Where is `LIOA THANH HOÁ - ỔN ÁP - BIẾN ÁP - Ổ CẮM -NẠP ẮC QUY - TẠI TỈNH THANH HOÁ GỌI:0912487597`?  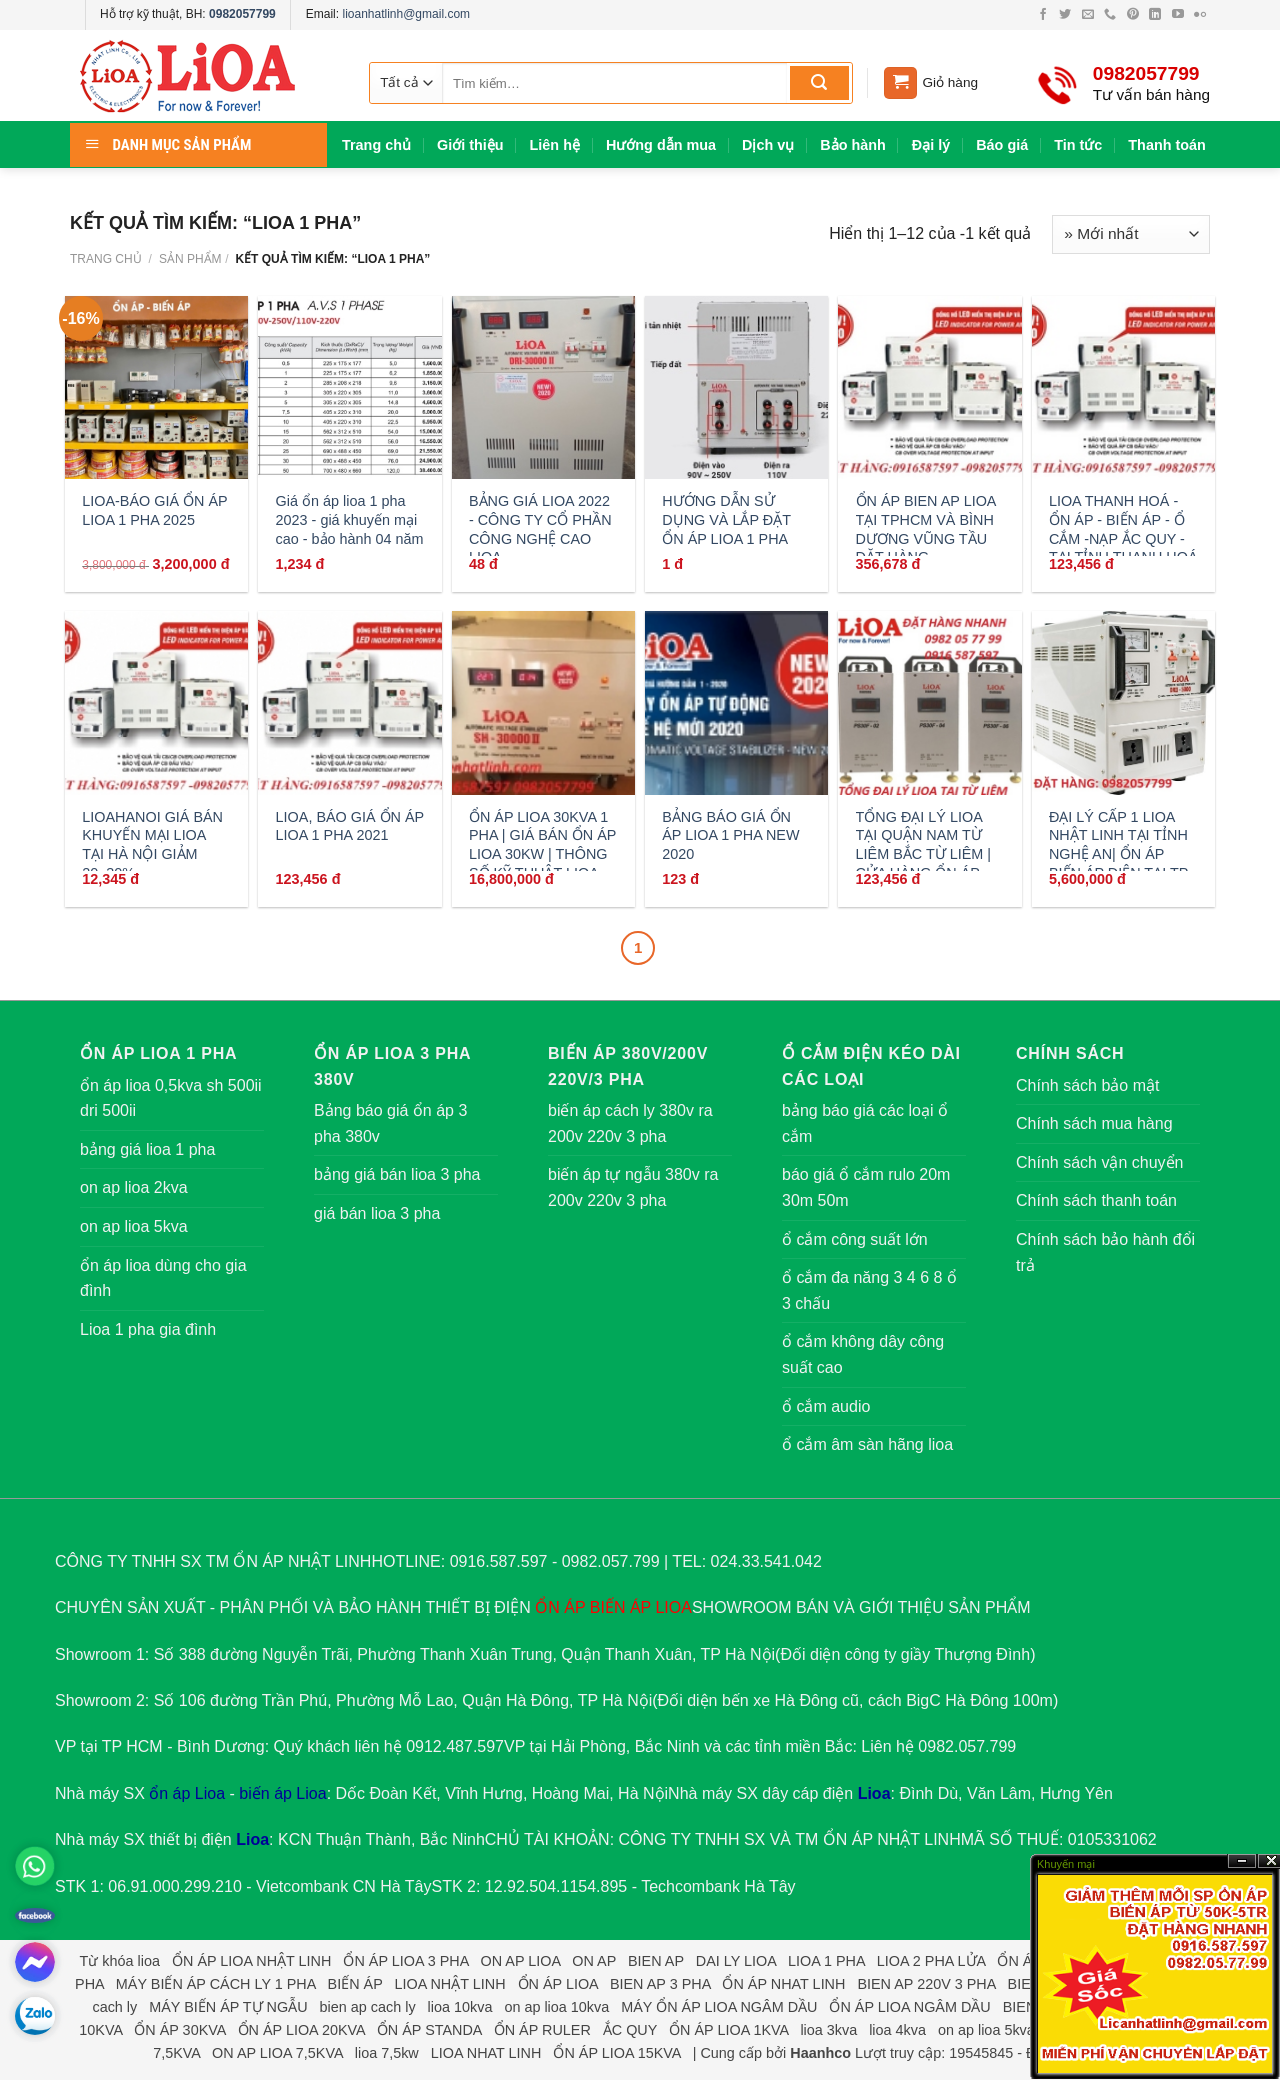 LIOA THANH HOÁ - ỔN ÁP - BIẾN ÁP - Ổ CẮM -NẠP ẮC QUY - TẠI TỈNH THANH HOÁ GỌI:0912487597 is located at coordinates (1123, 538).